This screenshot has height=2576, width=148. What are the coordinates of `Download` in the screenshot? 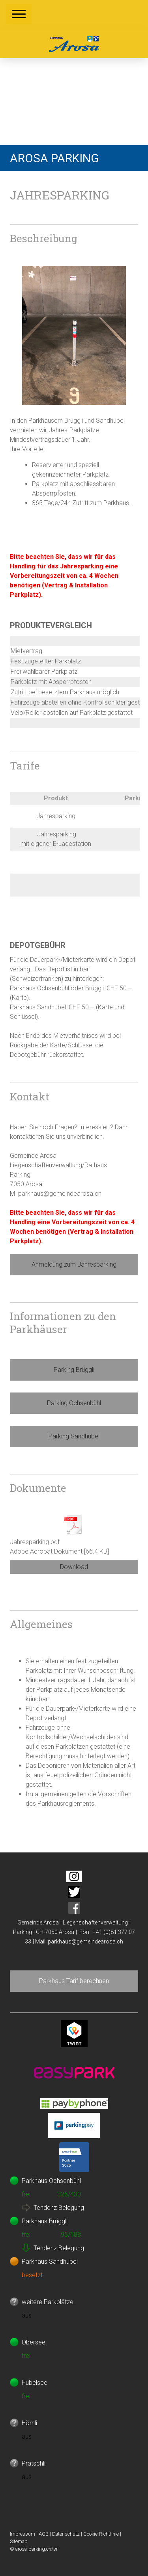 It's located at (74, 1567).